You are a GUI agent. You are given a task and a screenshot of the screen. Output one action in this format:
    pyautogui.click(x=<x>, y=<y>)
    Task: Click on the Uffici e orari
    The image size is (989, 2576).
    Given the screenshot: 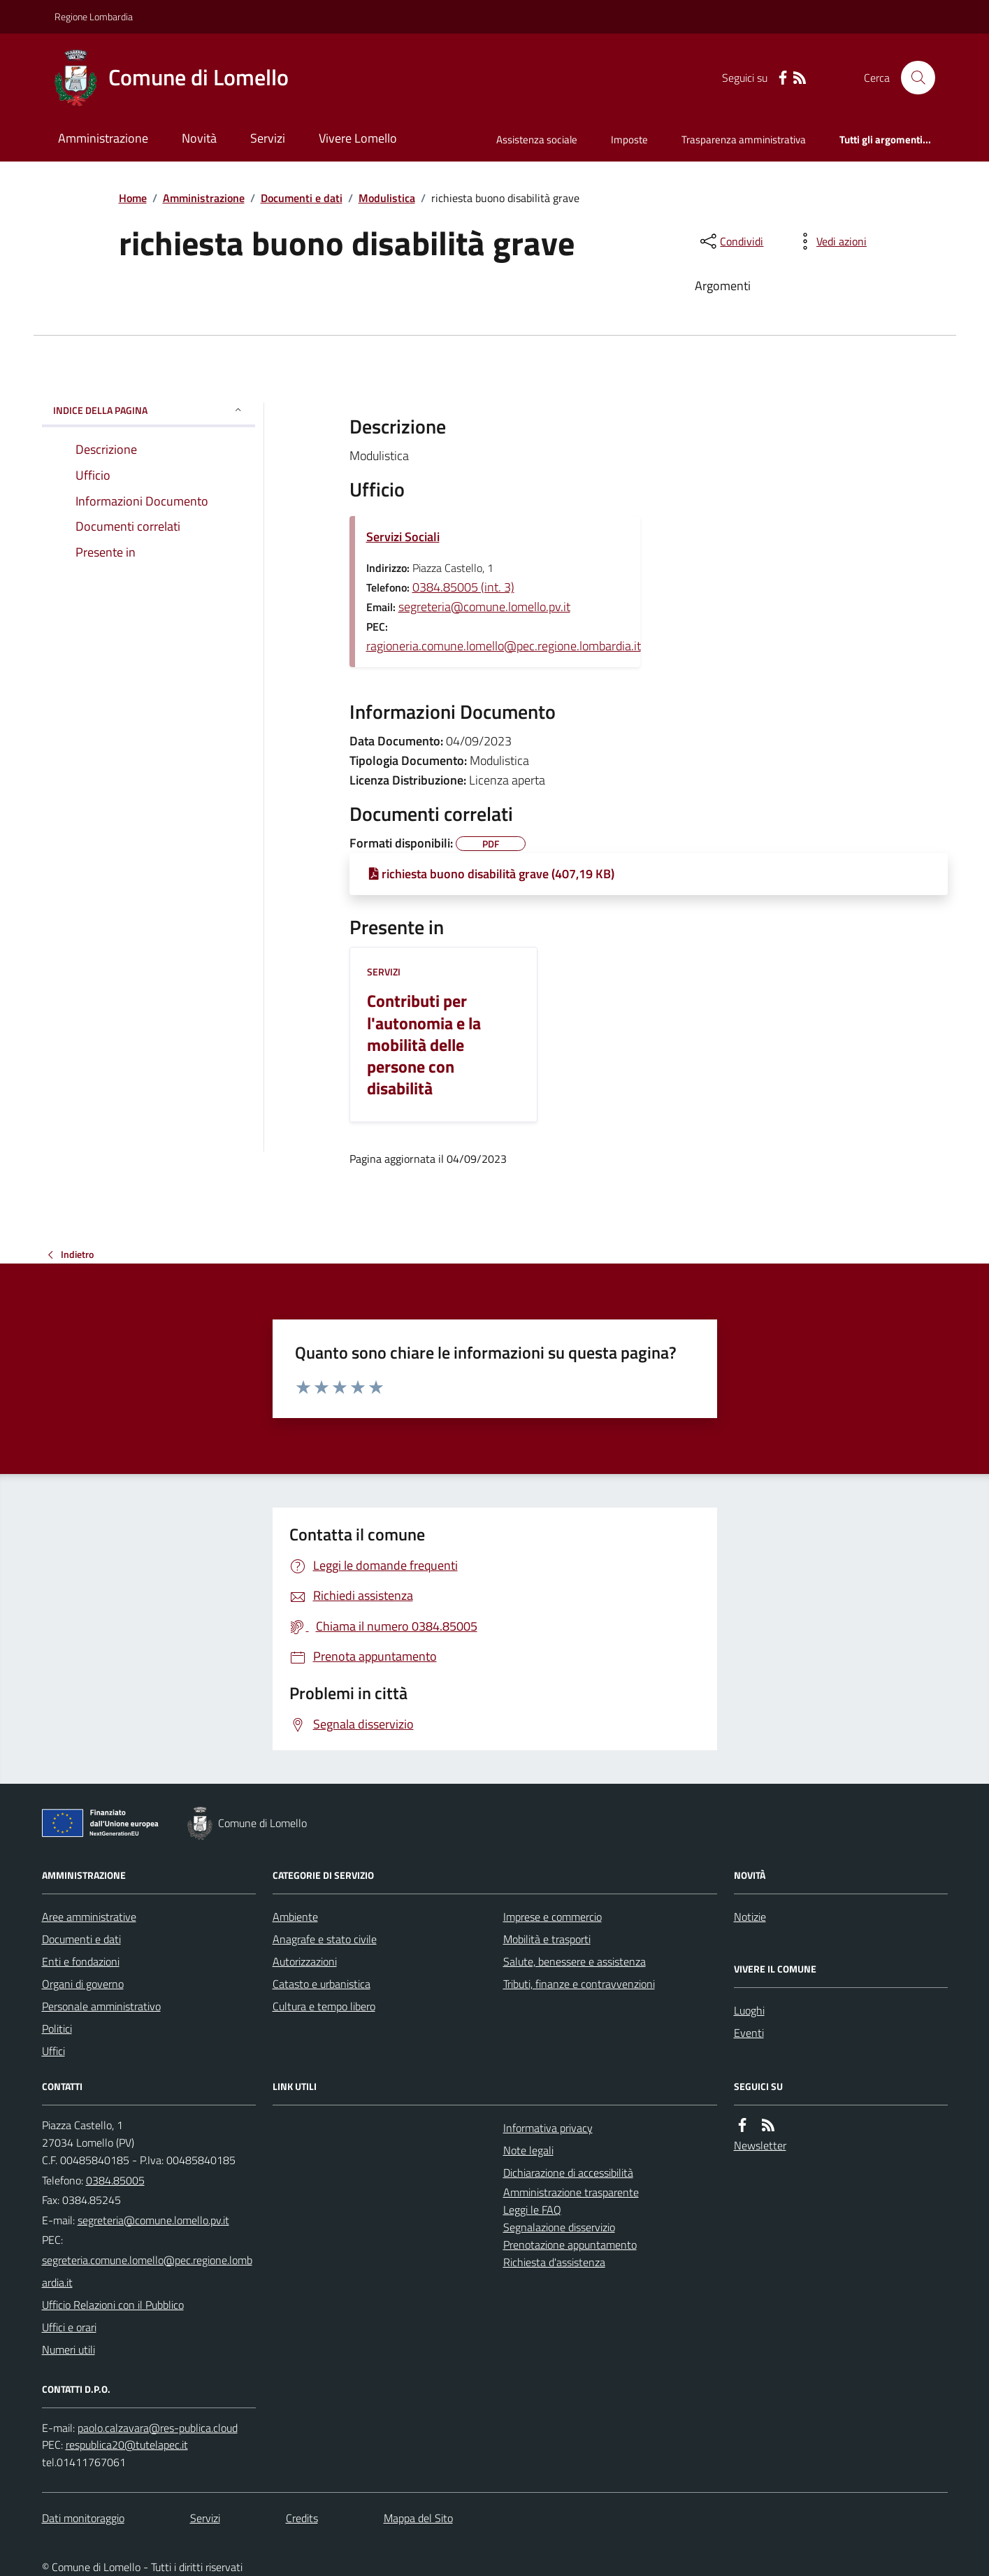 What is the action you would take?
    pyautogui.click(x=69, y=2327)
    